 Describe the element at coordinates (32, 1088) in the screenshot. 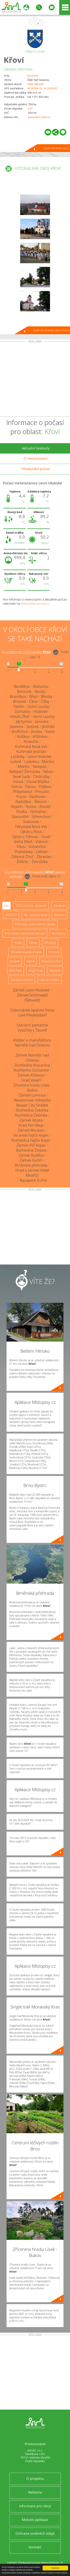

I see `Zřícenina hradu Lísek - Bukov` at that location.